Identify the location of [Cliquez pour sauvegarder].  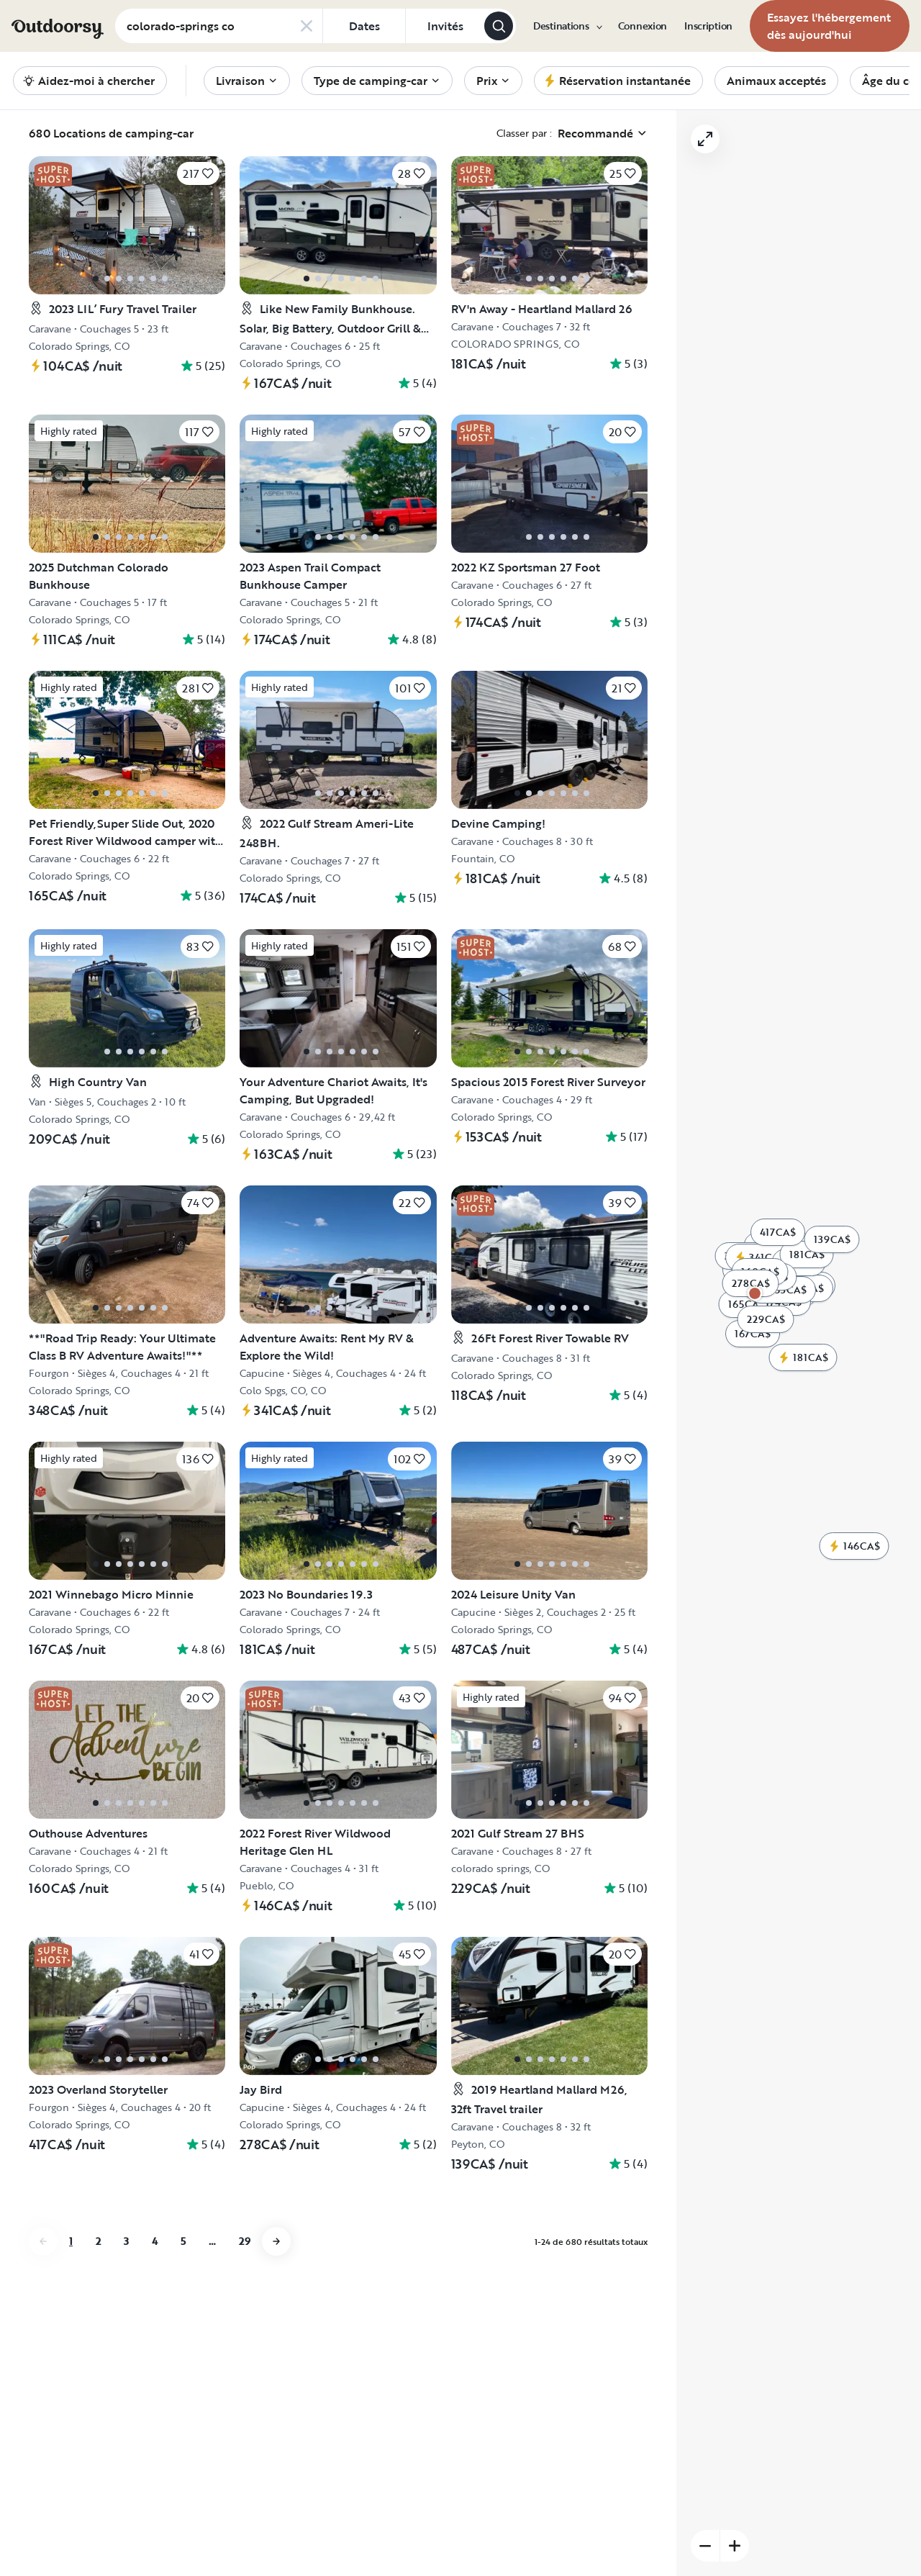
(198, 173).